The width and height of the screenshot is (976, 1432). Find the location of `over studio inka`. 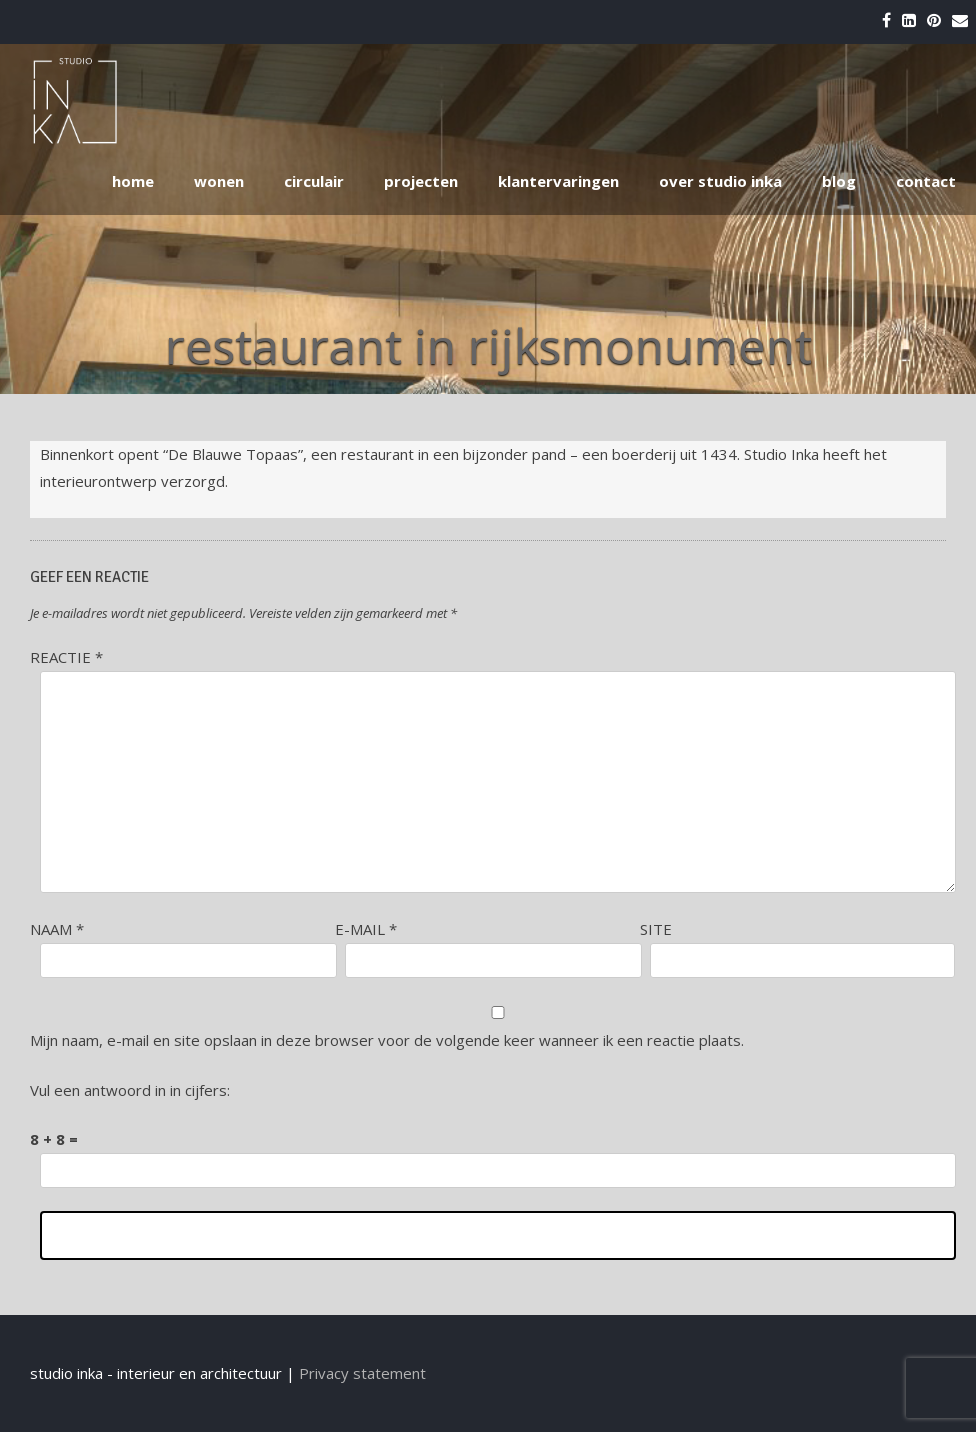

over studio inka is located at coordinates (720, 181).